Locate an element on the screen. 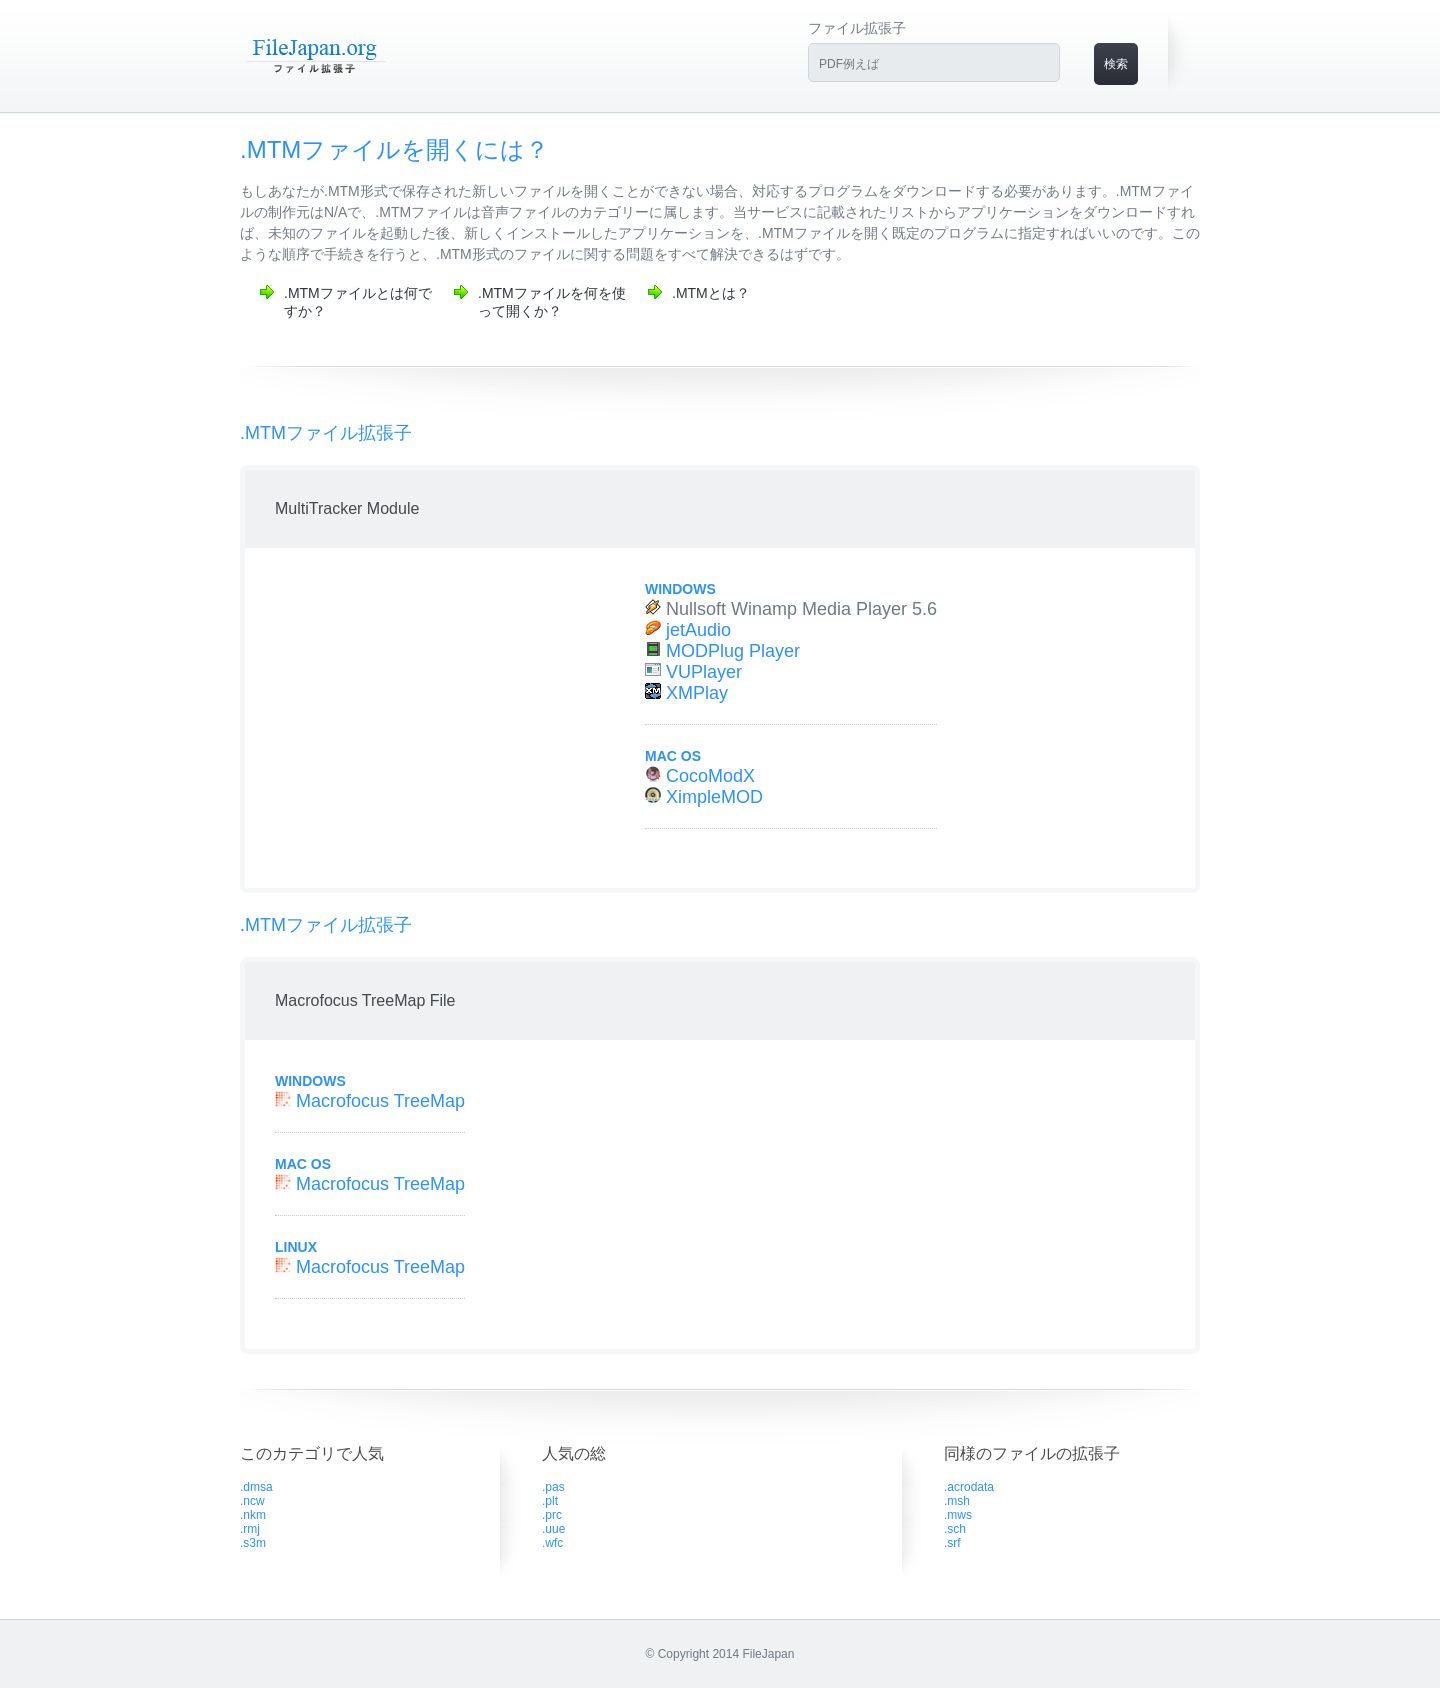  .rmj is located at coordinates (250, 1529).